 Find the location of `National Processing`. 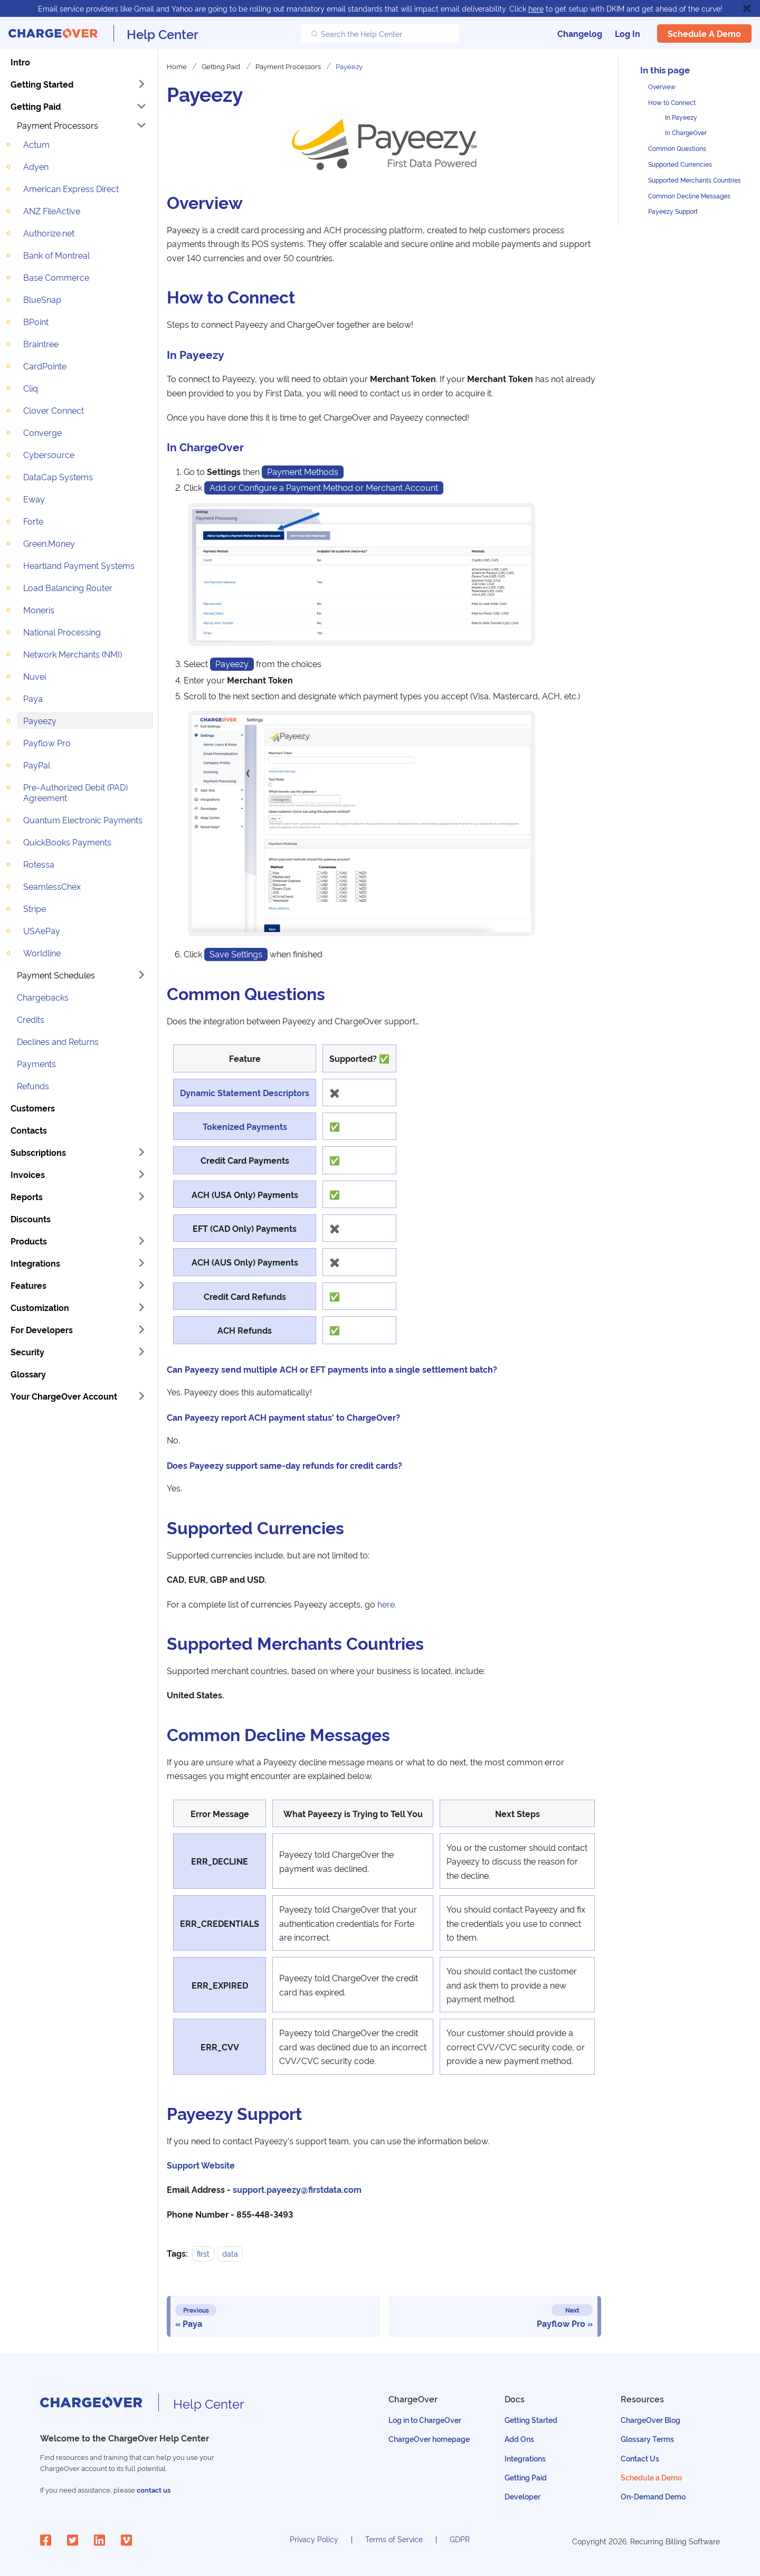

National Processing is located at coordinates (62, 632).